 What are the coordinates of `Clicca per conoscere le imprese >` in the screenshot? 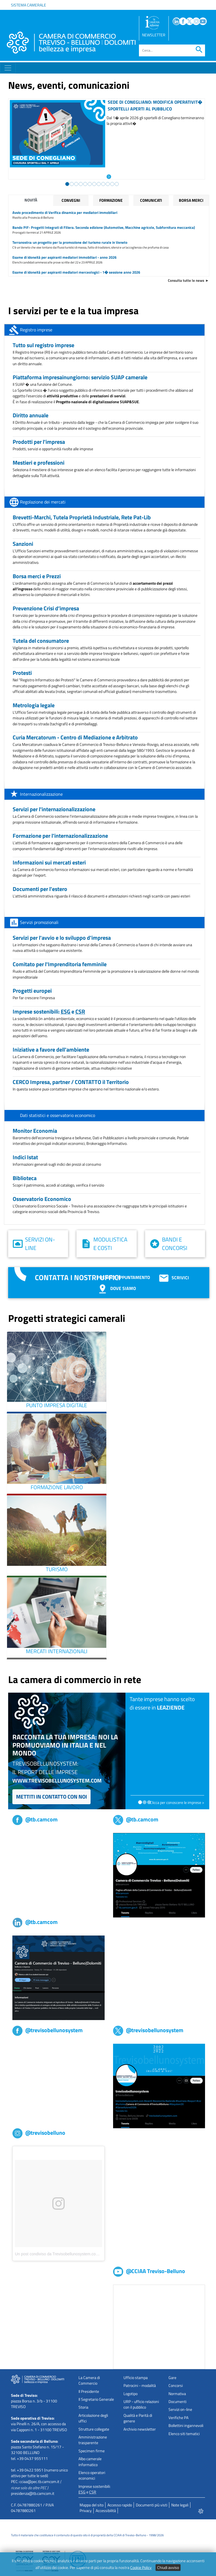 It's located at (177, 1802).